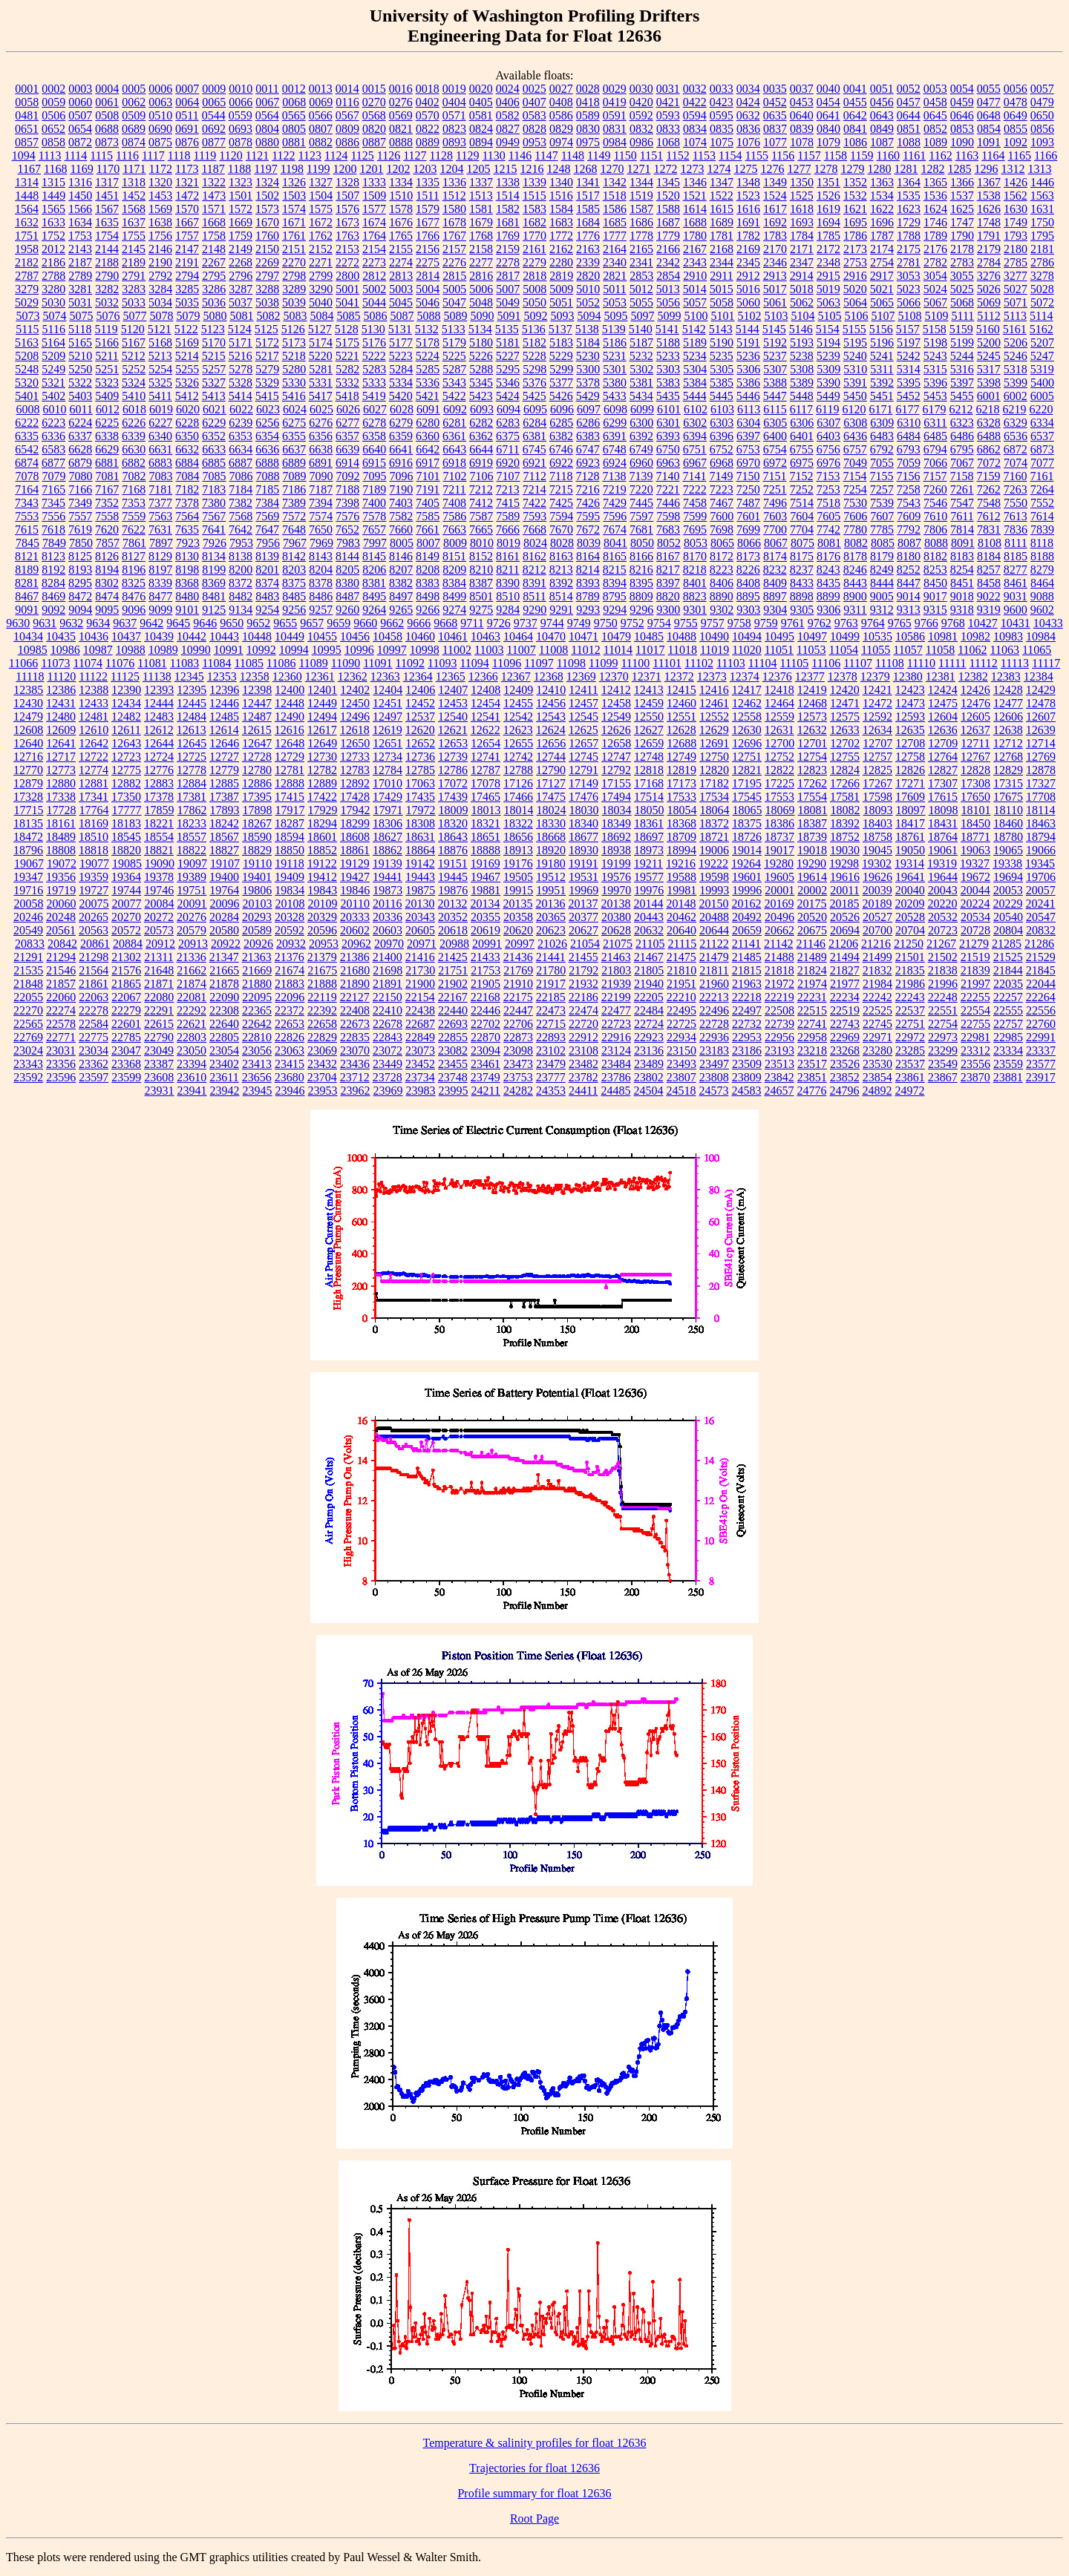 This screenshot has width=1069, height=2576. I want to click on 6885, so click(214, 462).